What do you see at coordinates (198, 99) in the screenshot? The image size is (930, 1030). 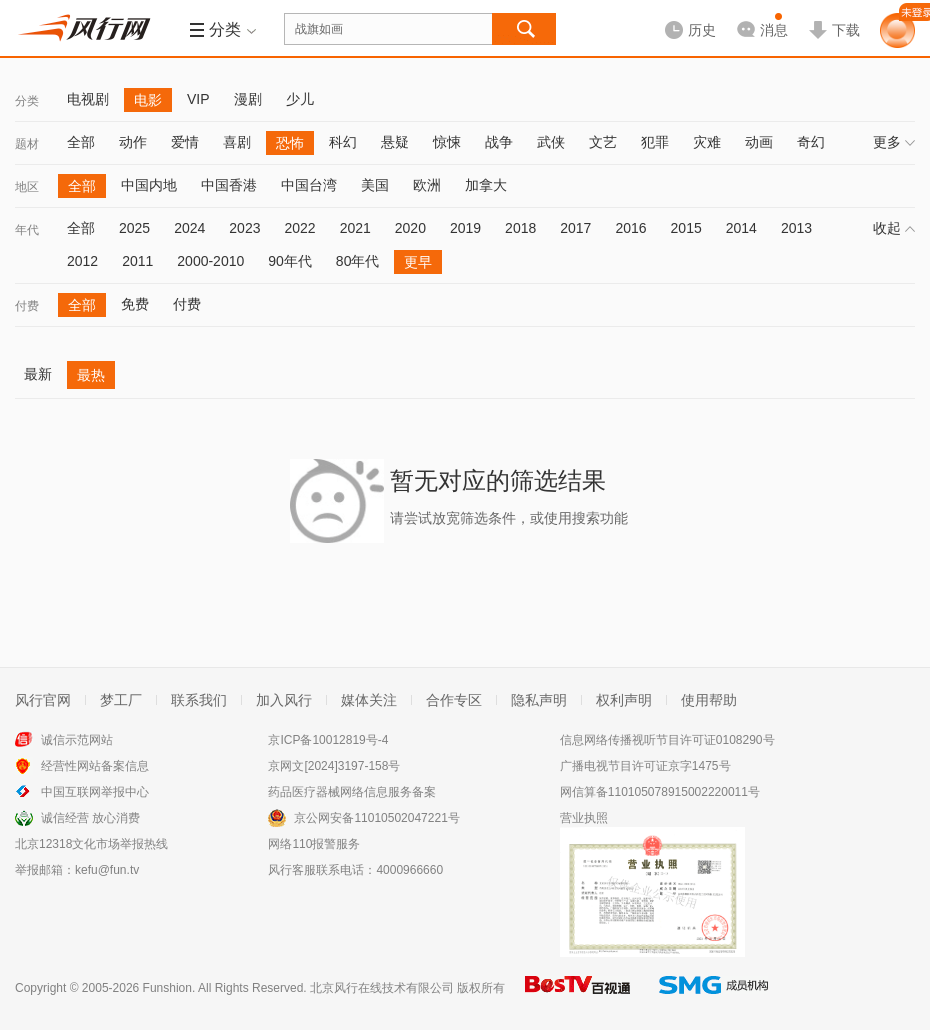 I see `VIP` at bounding box center [198, 99].